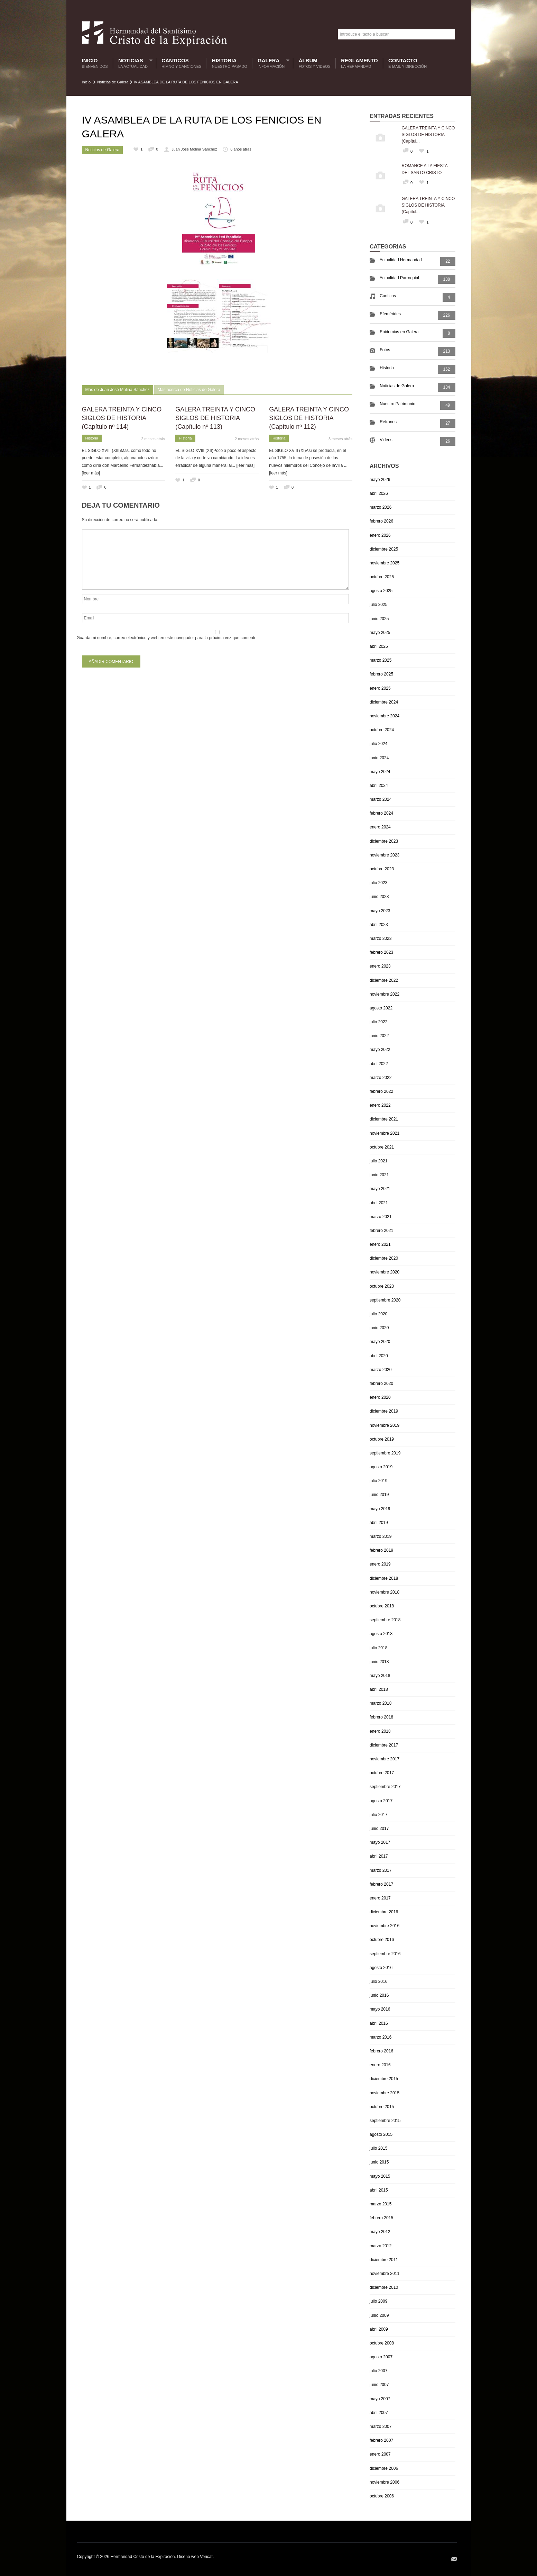  What do you see at coordinates (122, 418) in the screenshot?
I see `GALERA TREINTA Y CINCO SIGLOS DE HISTORIA (Capítulo nº 114)` at bounding box center [122, 418].